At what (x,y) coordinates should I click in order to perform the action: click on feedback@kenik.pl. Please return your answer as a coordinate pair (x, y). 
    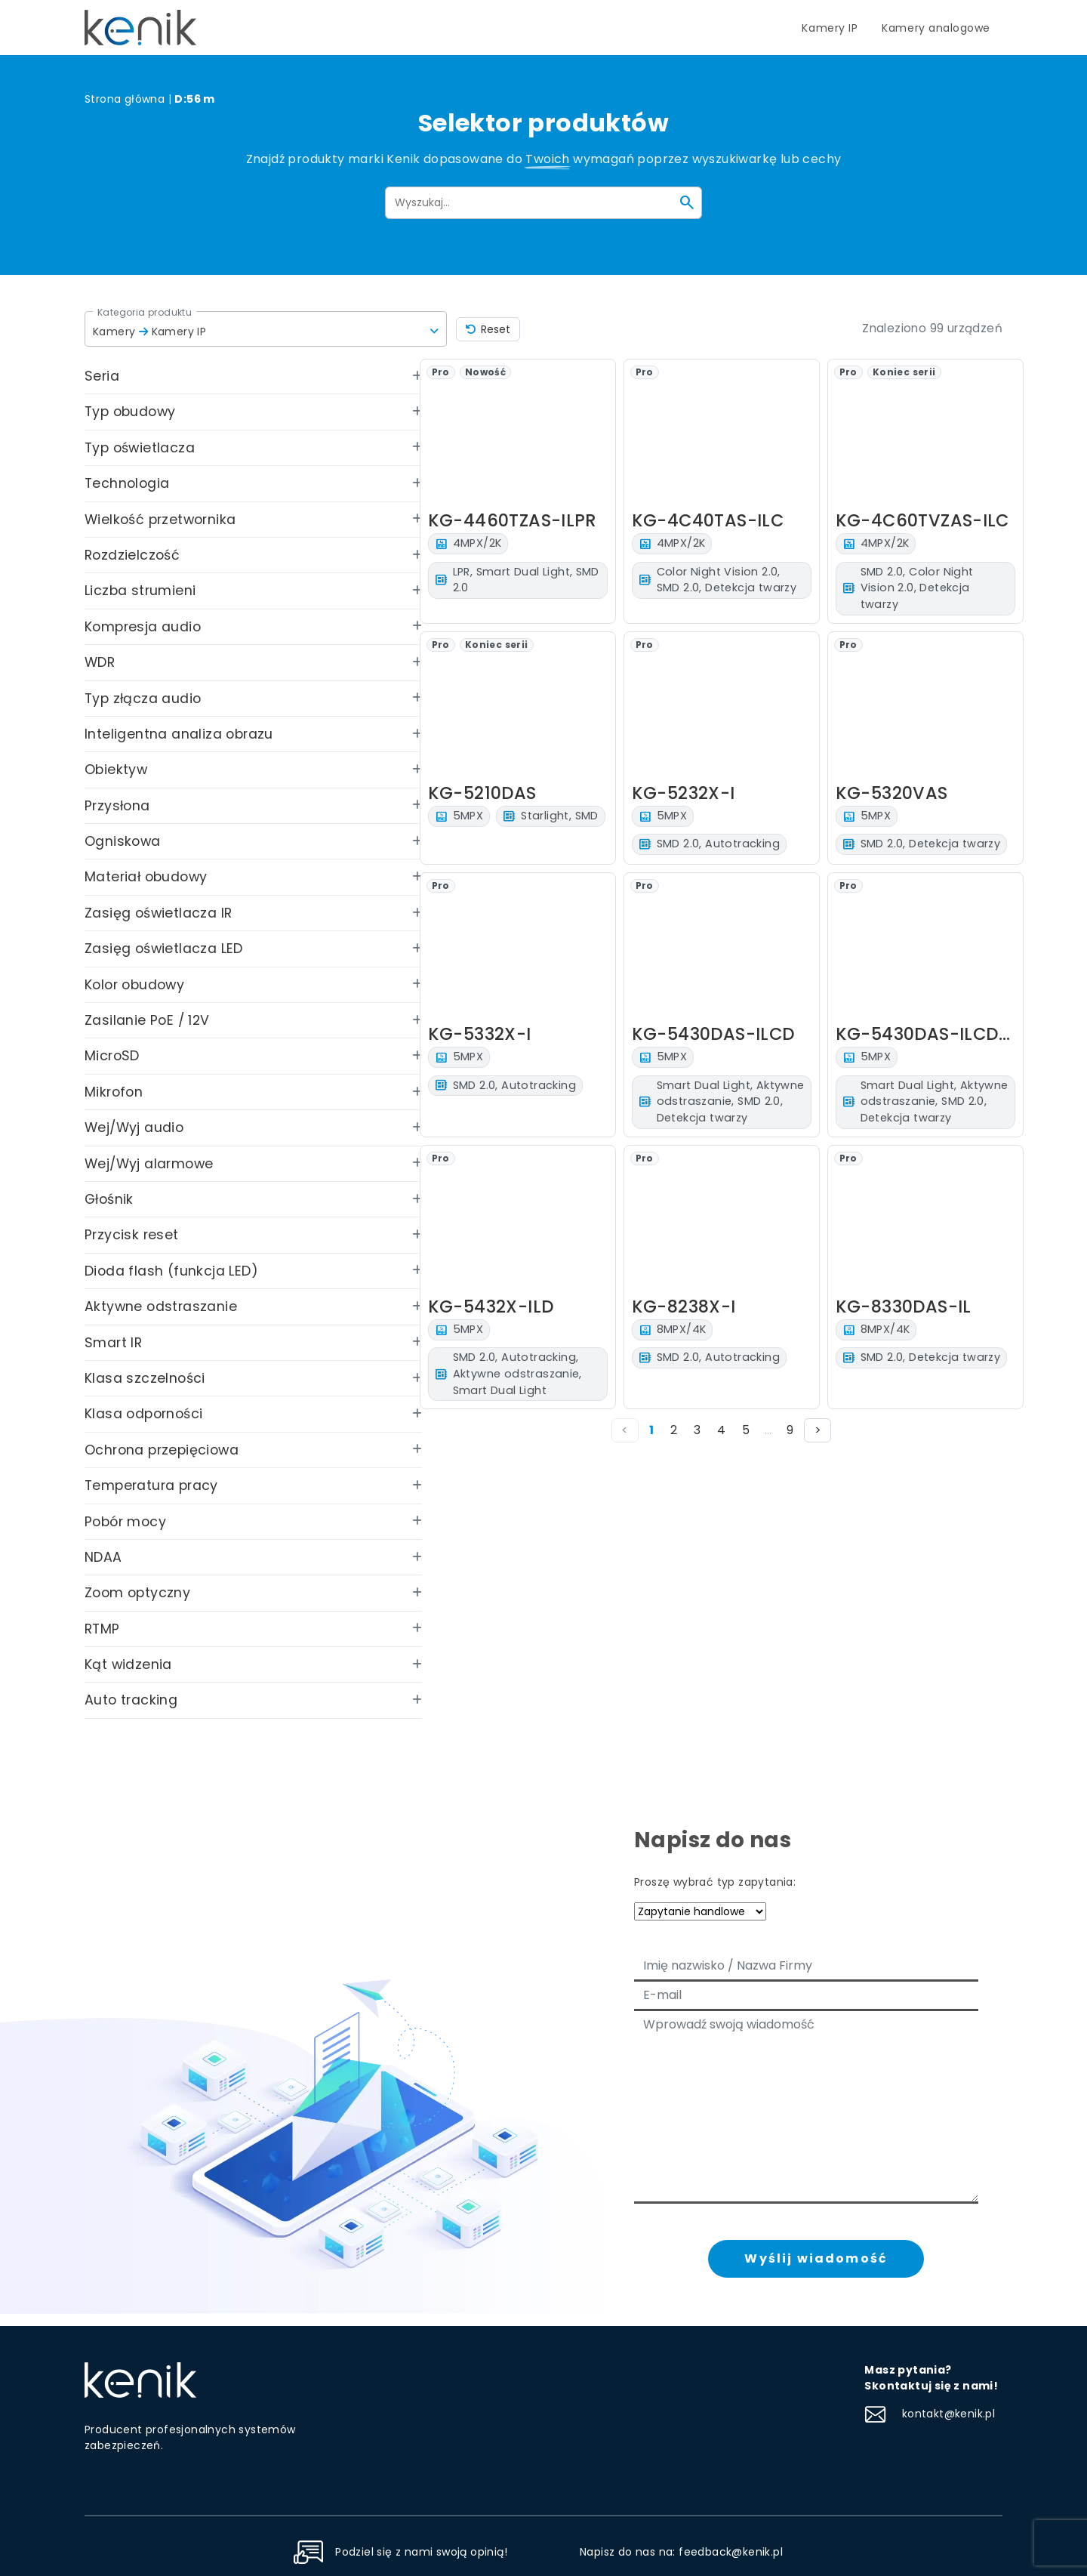
    Looking at the image, I should click on (731, 2551).